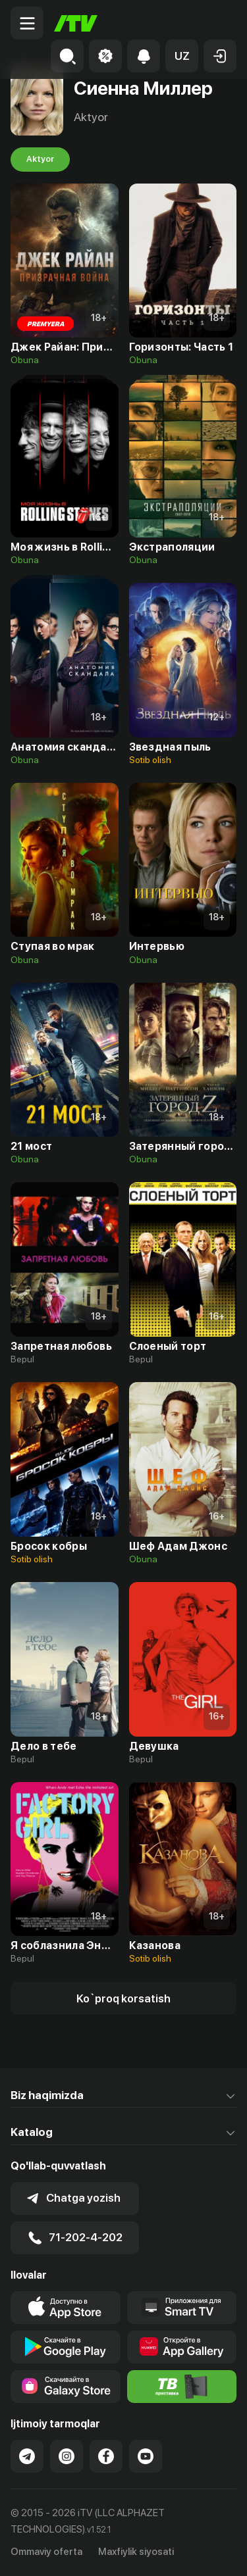 The height and width of the screenshot is (2576, 247). I want to click on [Link to our app's app store page], so click(66, 2307).